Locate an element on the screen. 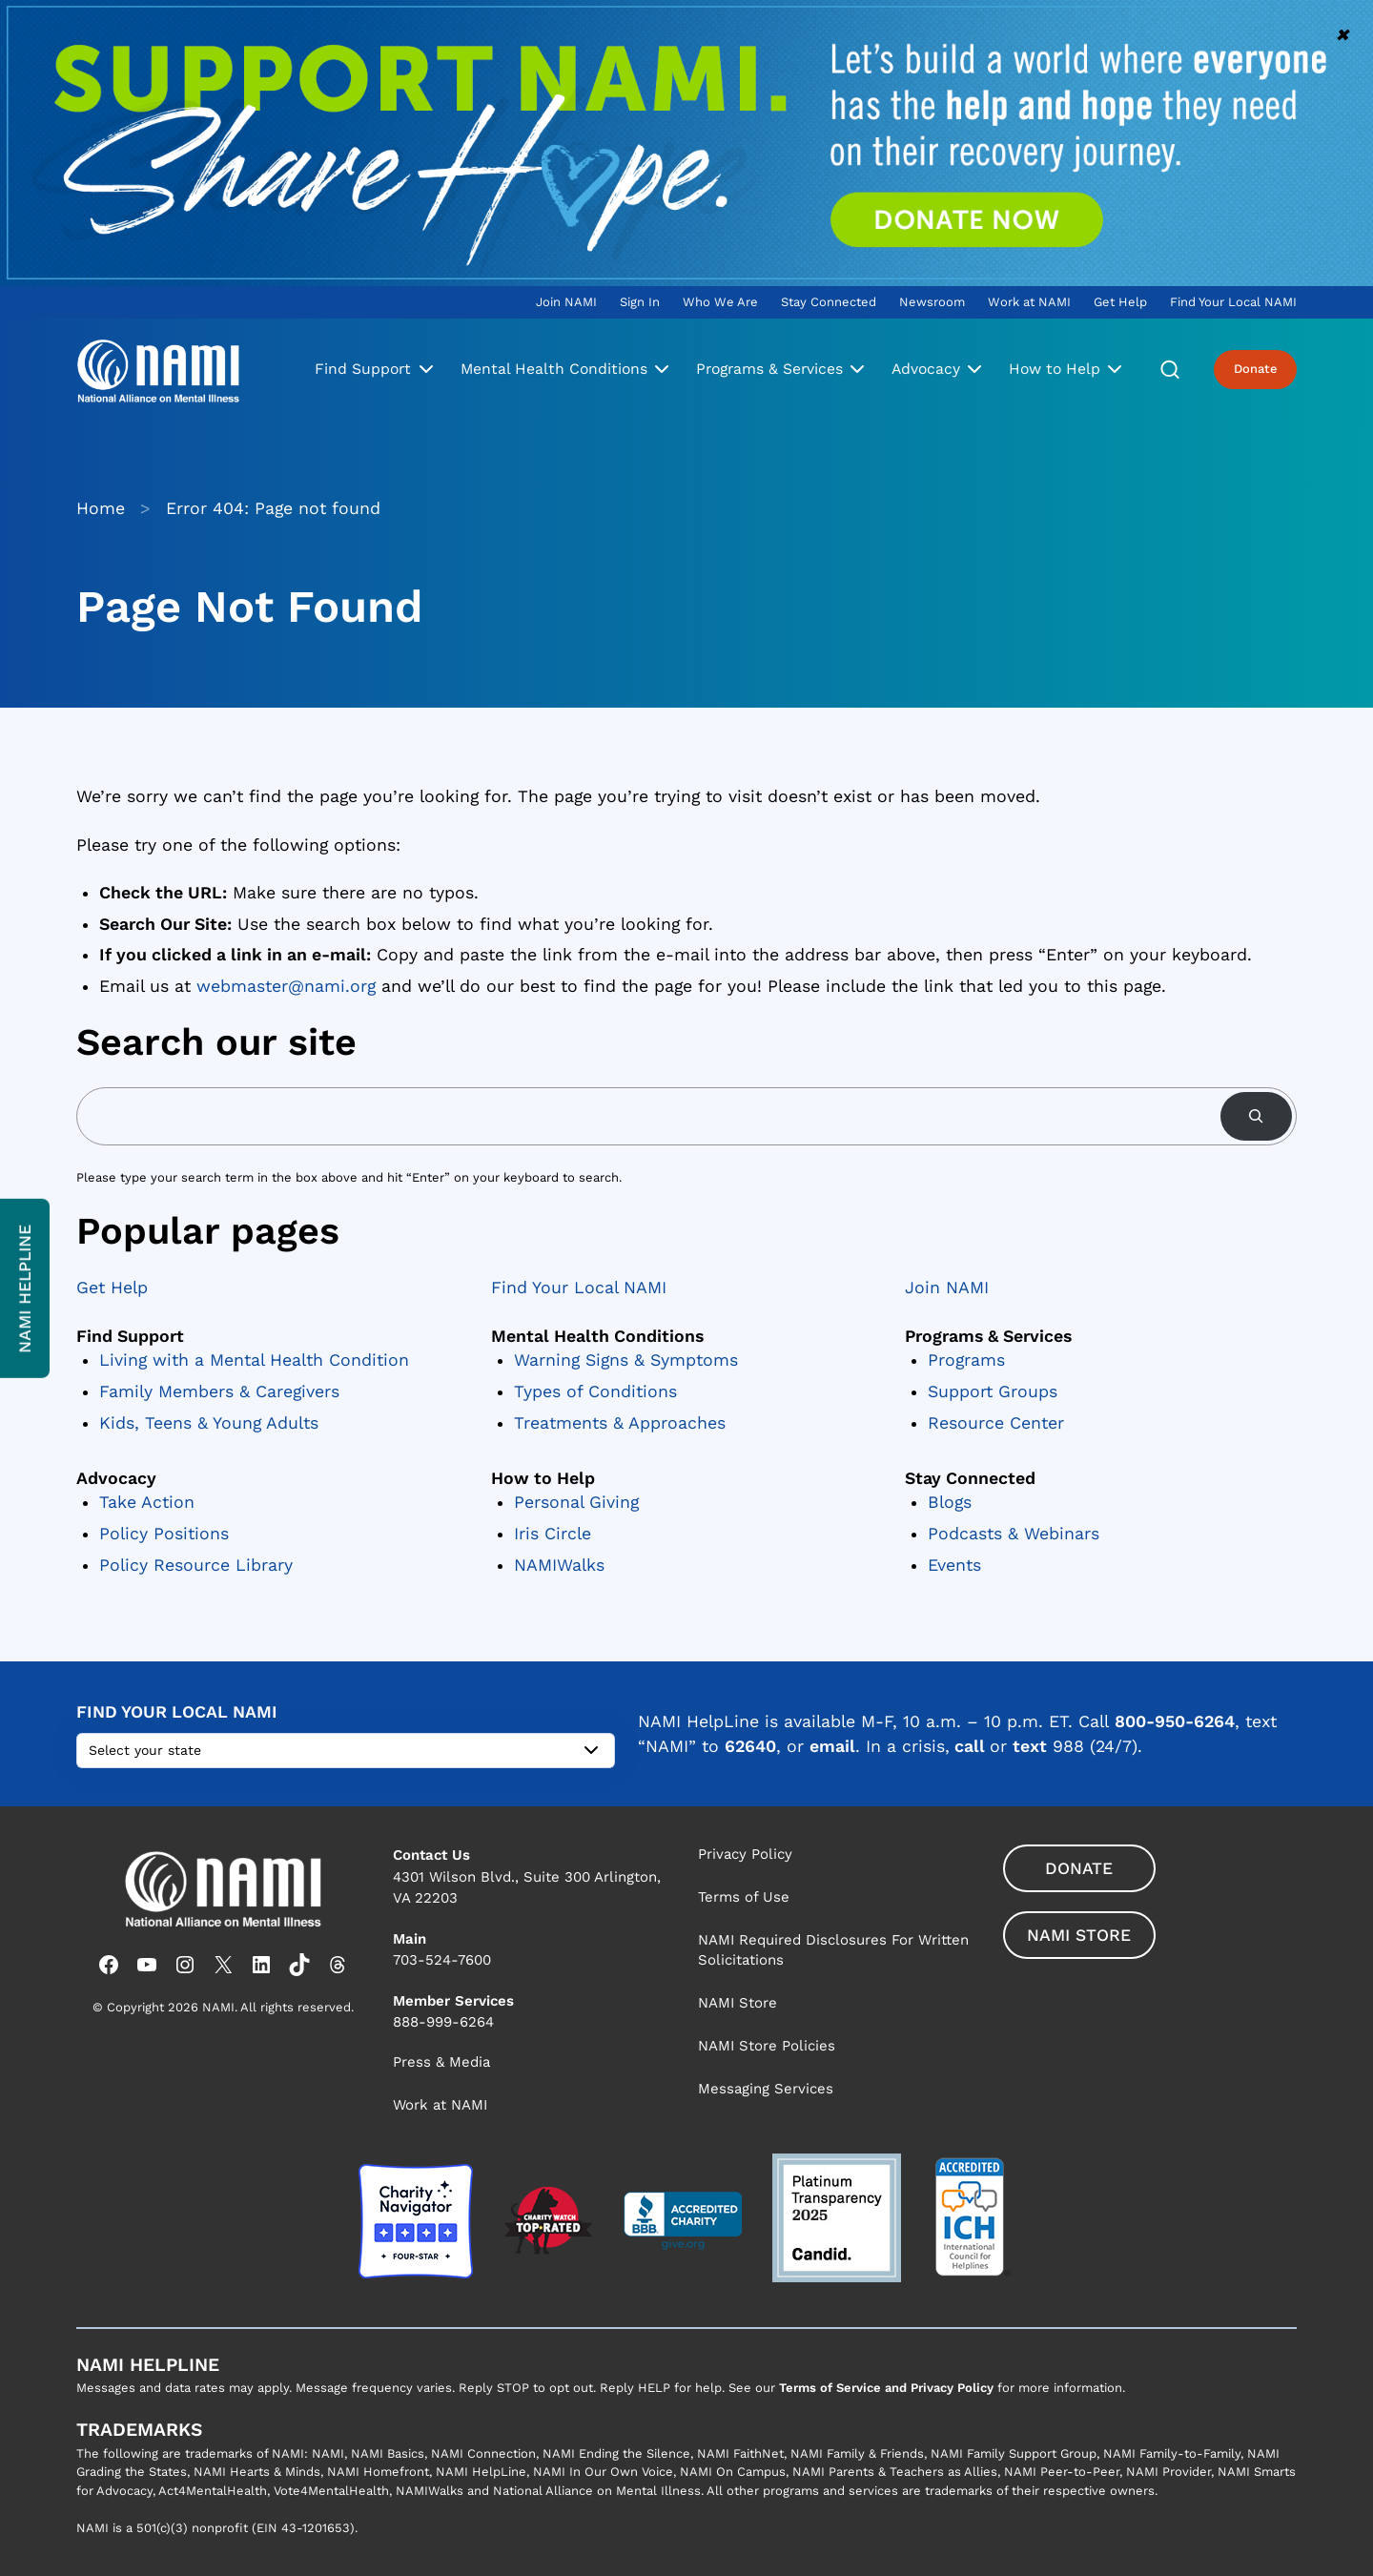 This screenshot has width=1373, height=2576. Family Members & Caregivers is located at coordinates (219, 1391).